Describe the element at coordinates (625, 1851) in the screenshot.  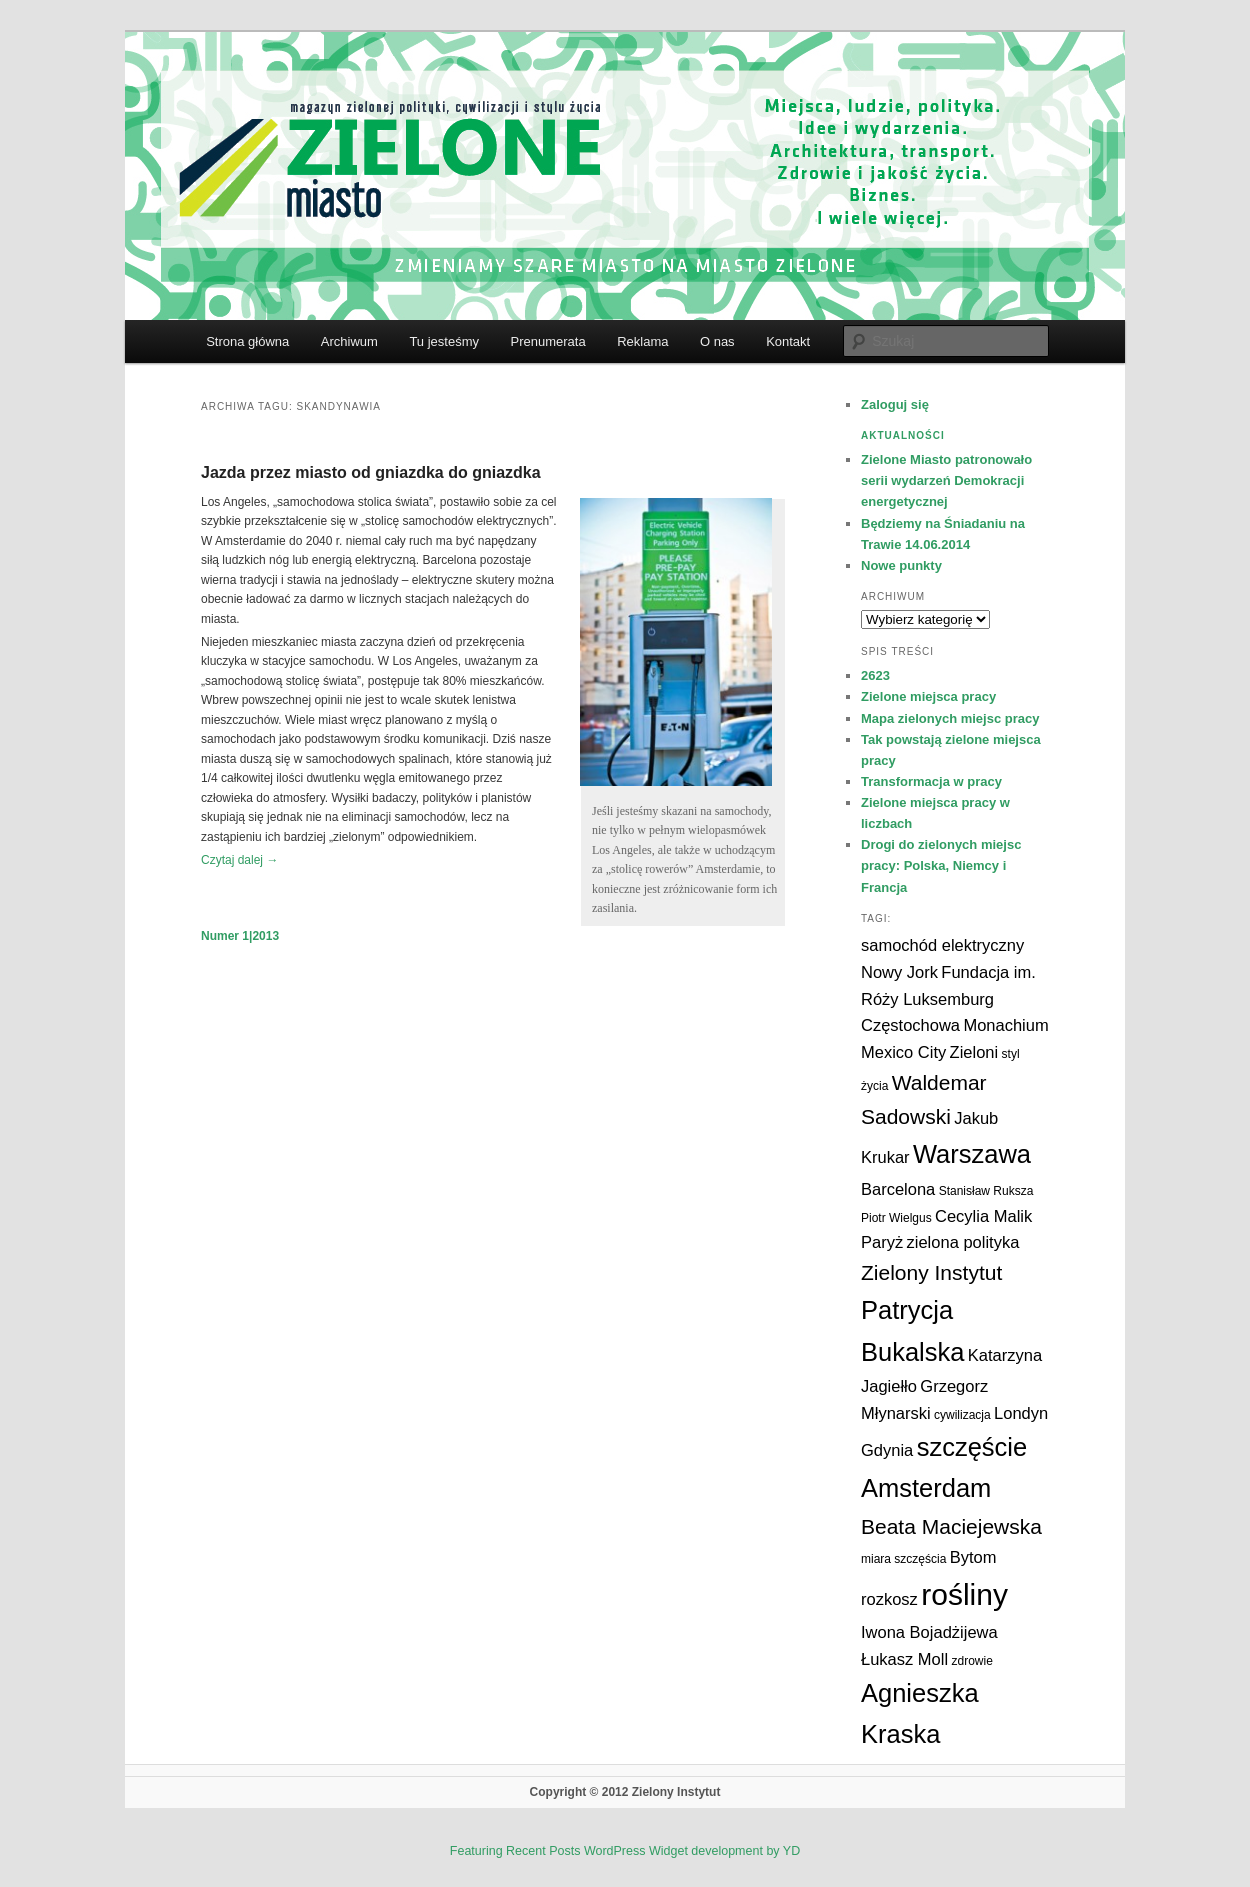
I see `Featuring Recent Posts WordPress Widget development by YD` at that location.